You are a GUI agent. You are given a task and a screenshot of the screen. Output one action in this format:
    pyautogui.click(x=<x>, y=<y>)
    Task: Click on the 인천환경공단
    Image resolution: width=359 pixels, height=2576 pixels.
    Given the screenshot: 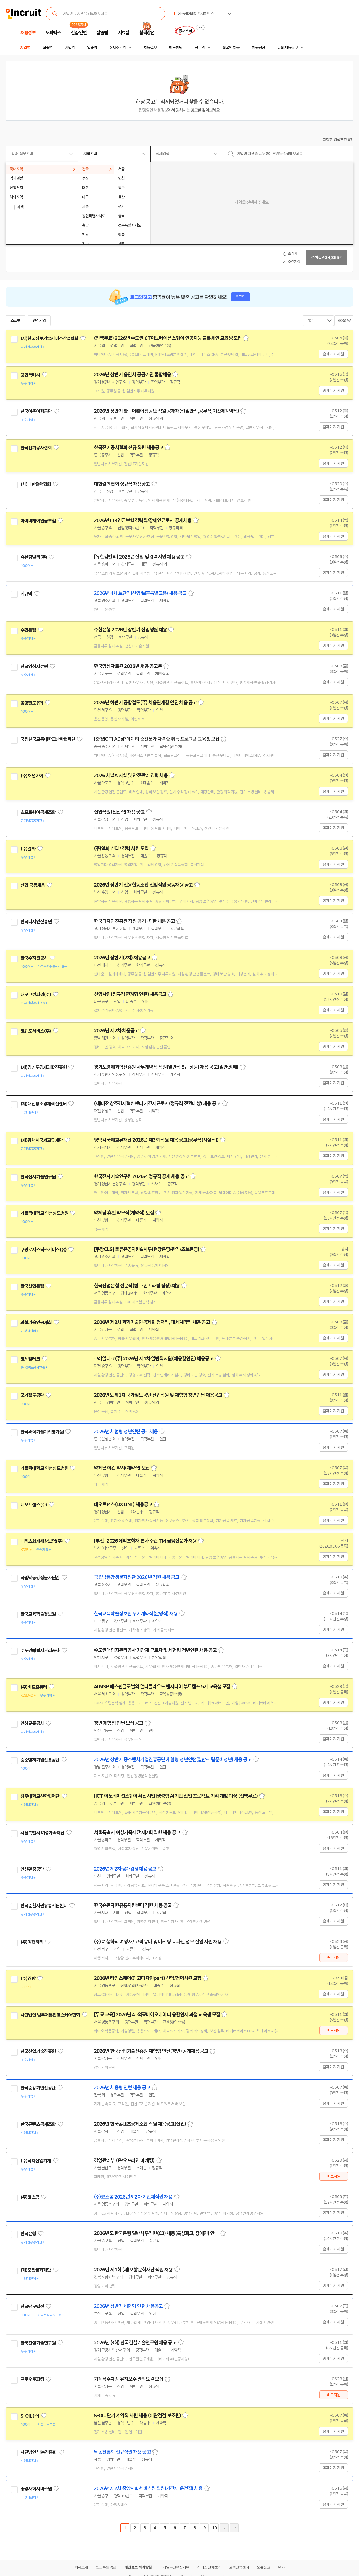 What is the action you would take?
    pyautogui.click(x=32, y=1869)
    